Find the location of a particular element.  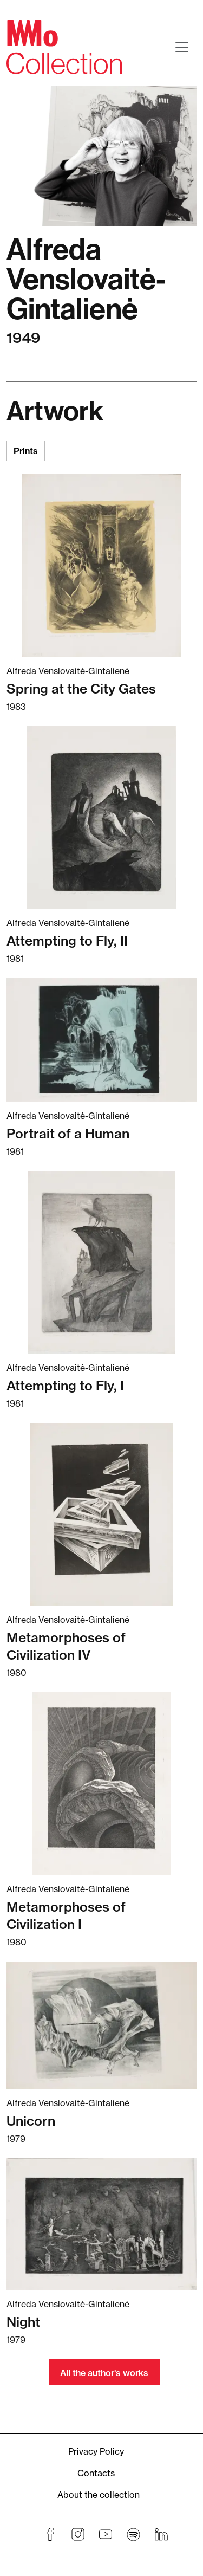

Portrait of a Human [Read more about Portrait of a Human] is located at coordinates (67, 1133).